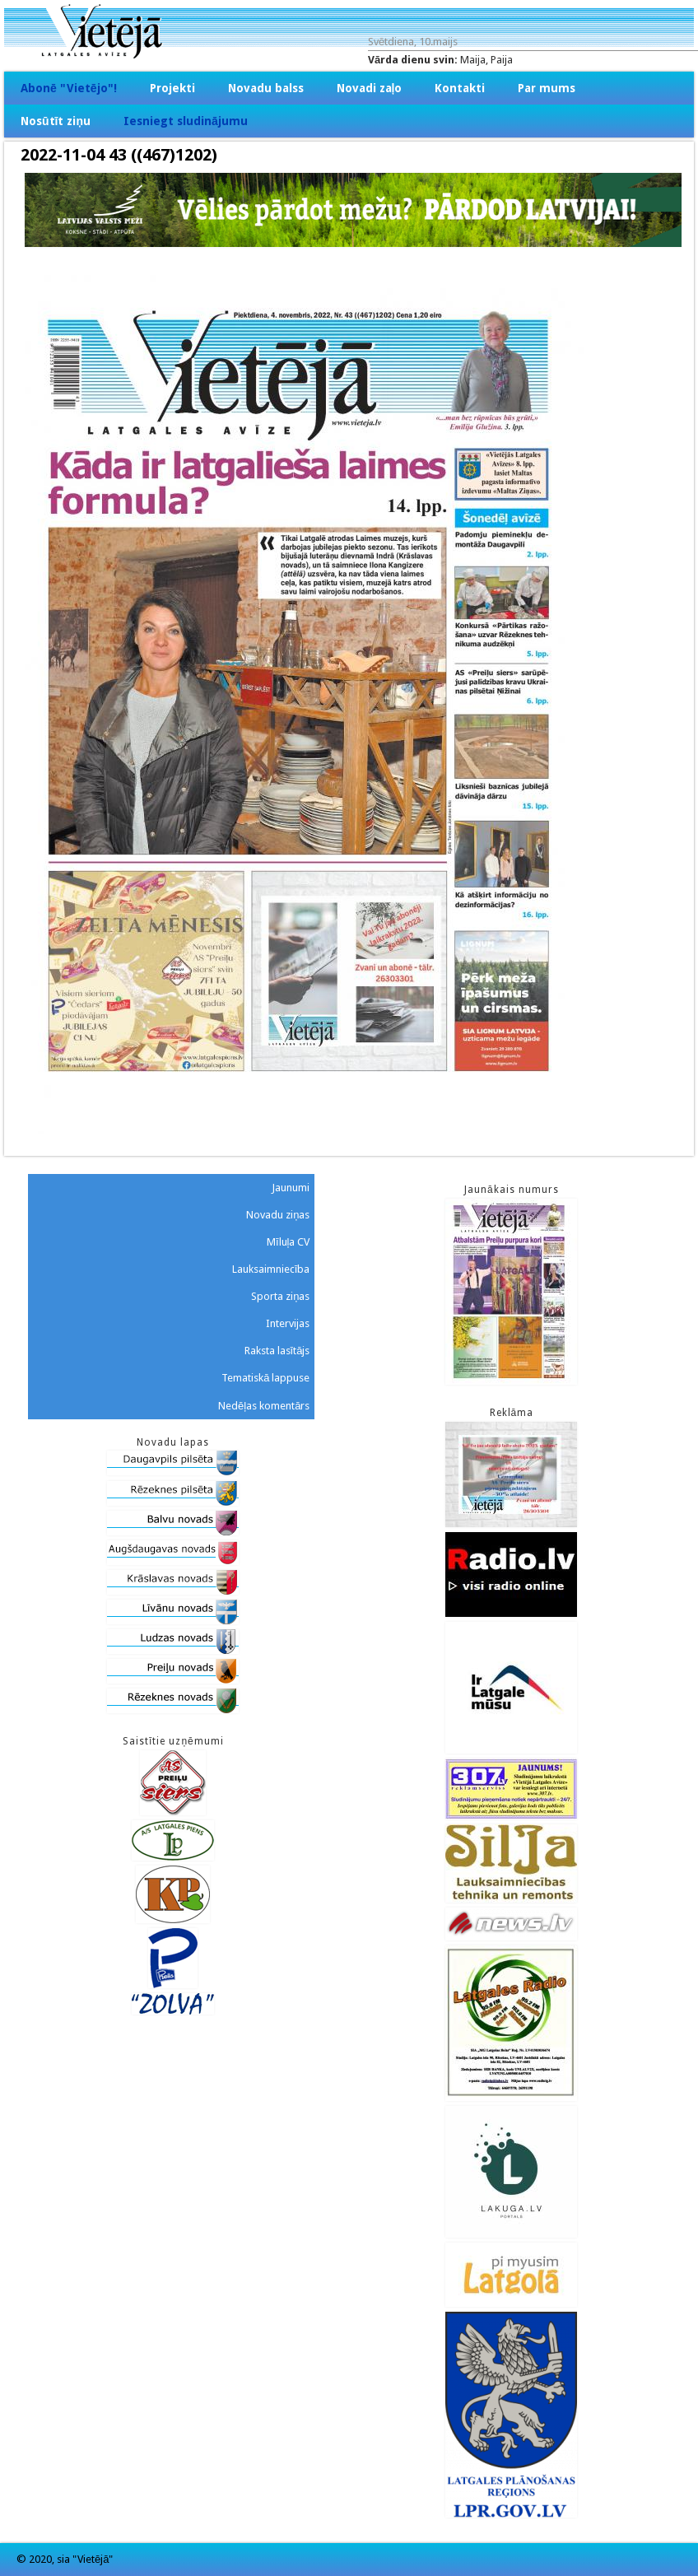  I want to click on Jaunumi, so click(290, 1187).